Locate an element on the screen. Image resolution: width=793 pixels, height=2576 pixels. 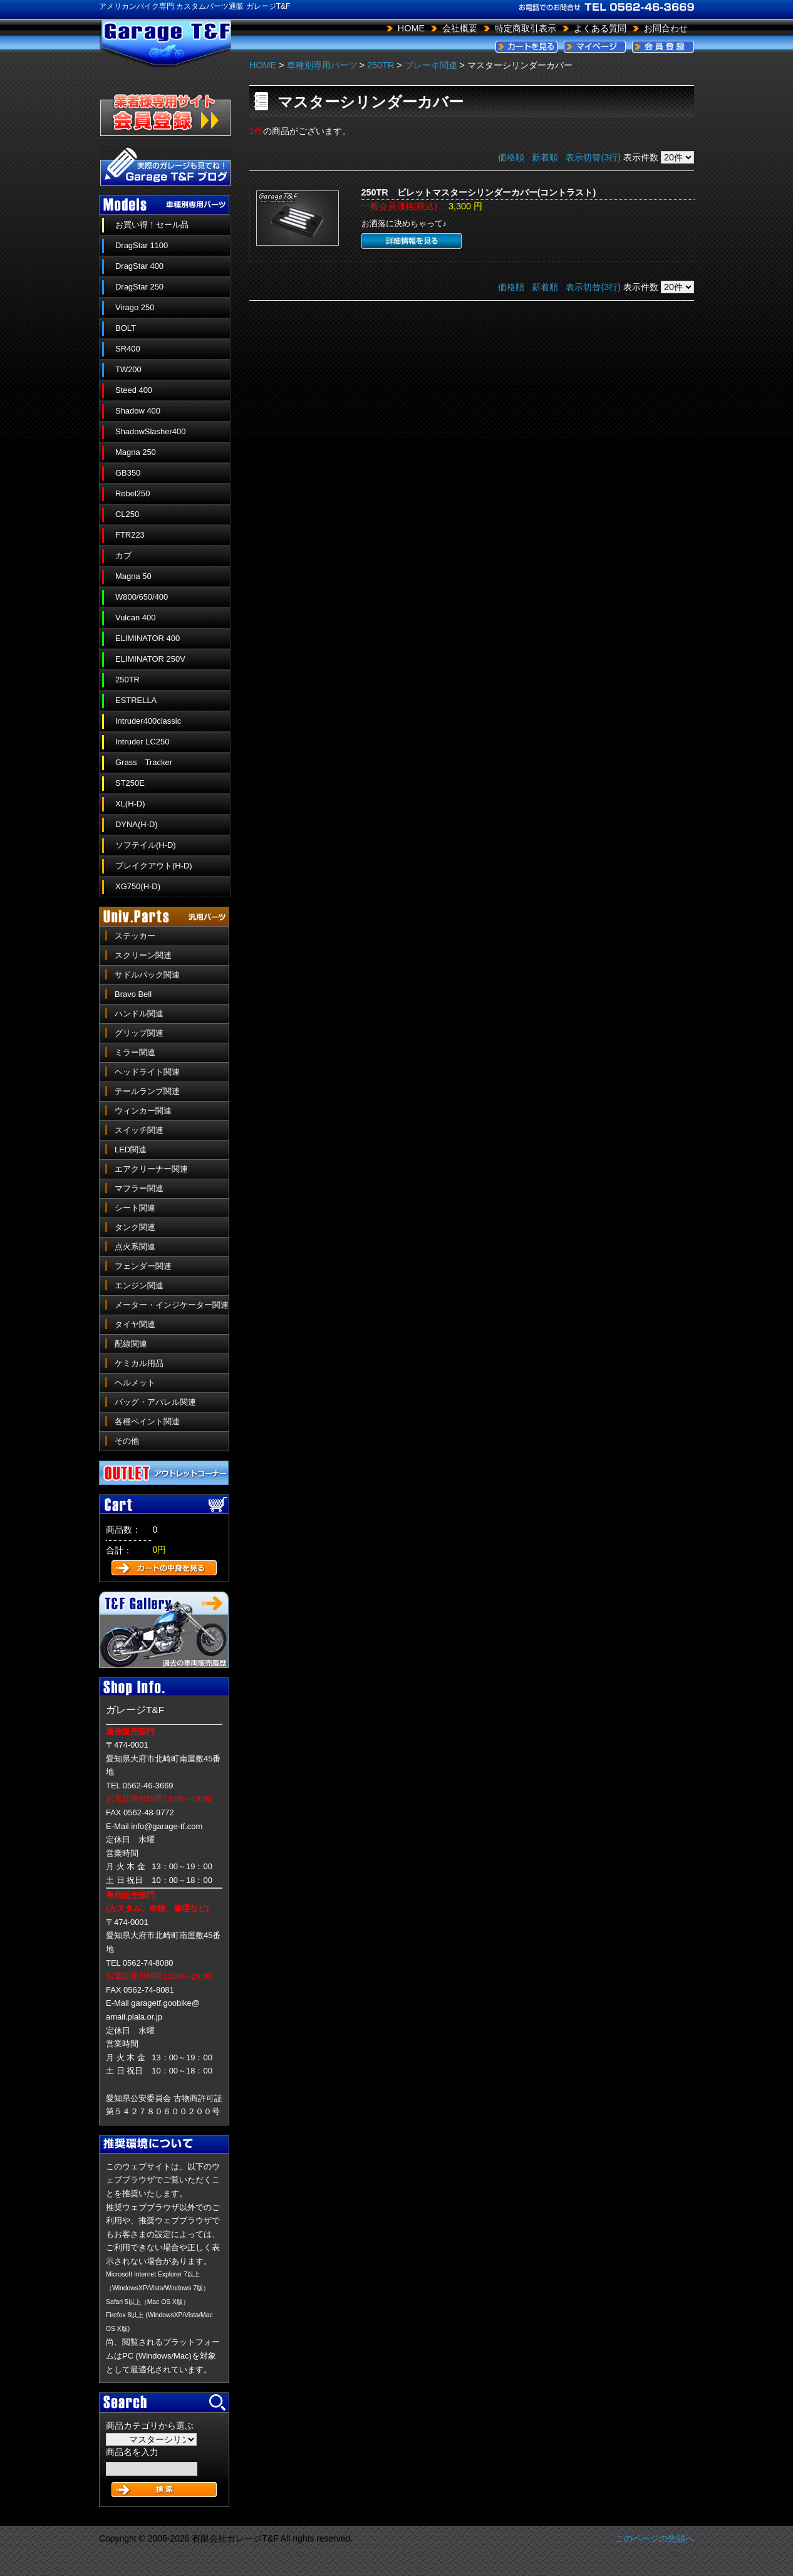
シート関連 is located at coordinates (135, 1207).